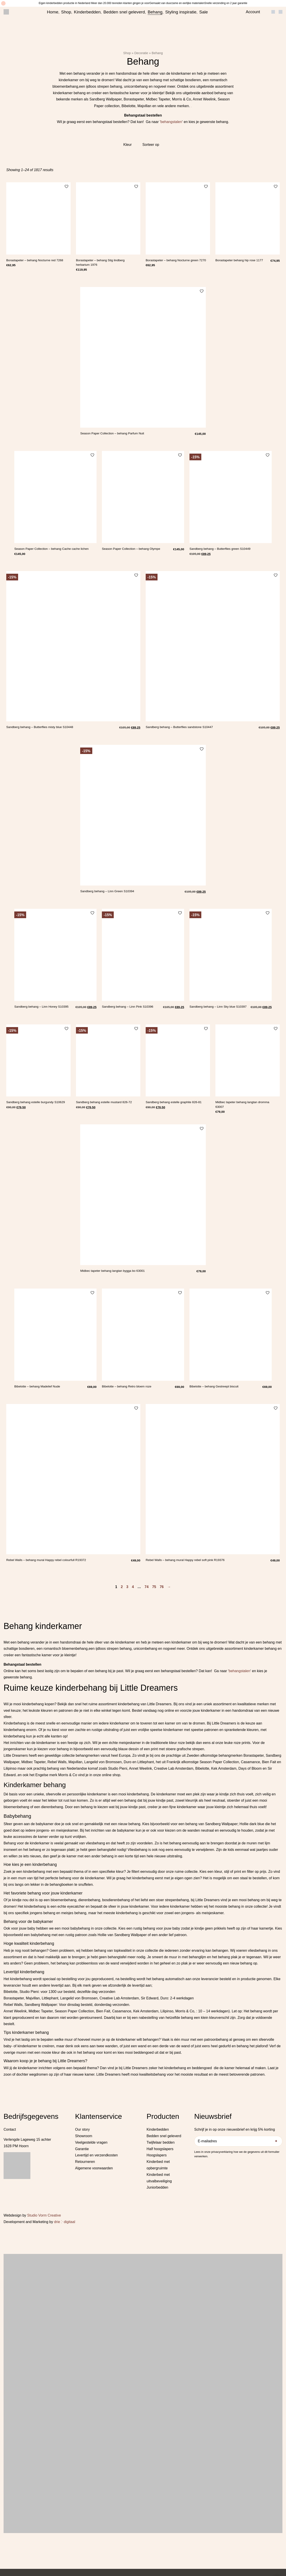 Image resolution: width=286 pixels, height=2576 pixels. I want to click on Behang, so click(155, 12).